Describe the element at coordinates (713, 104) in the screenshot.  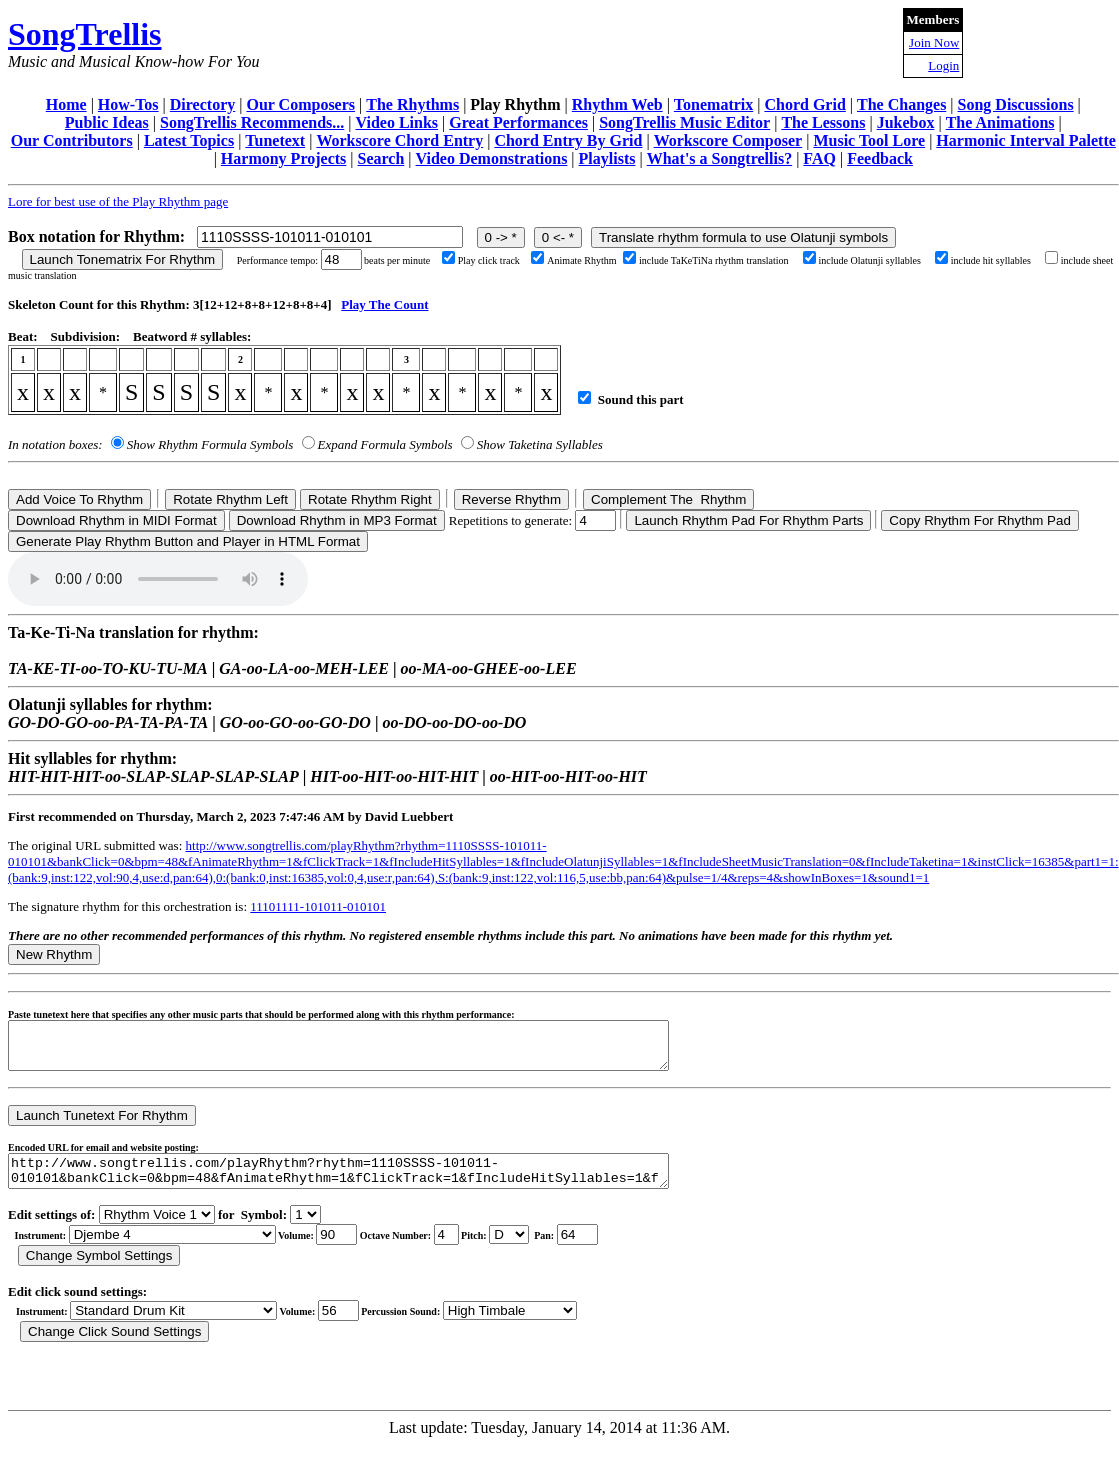
I see `Tonematrix` at that location.